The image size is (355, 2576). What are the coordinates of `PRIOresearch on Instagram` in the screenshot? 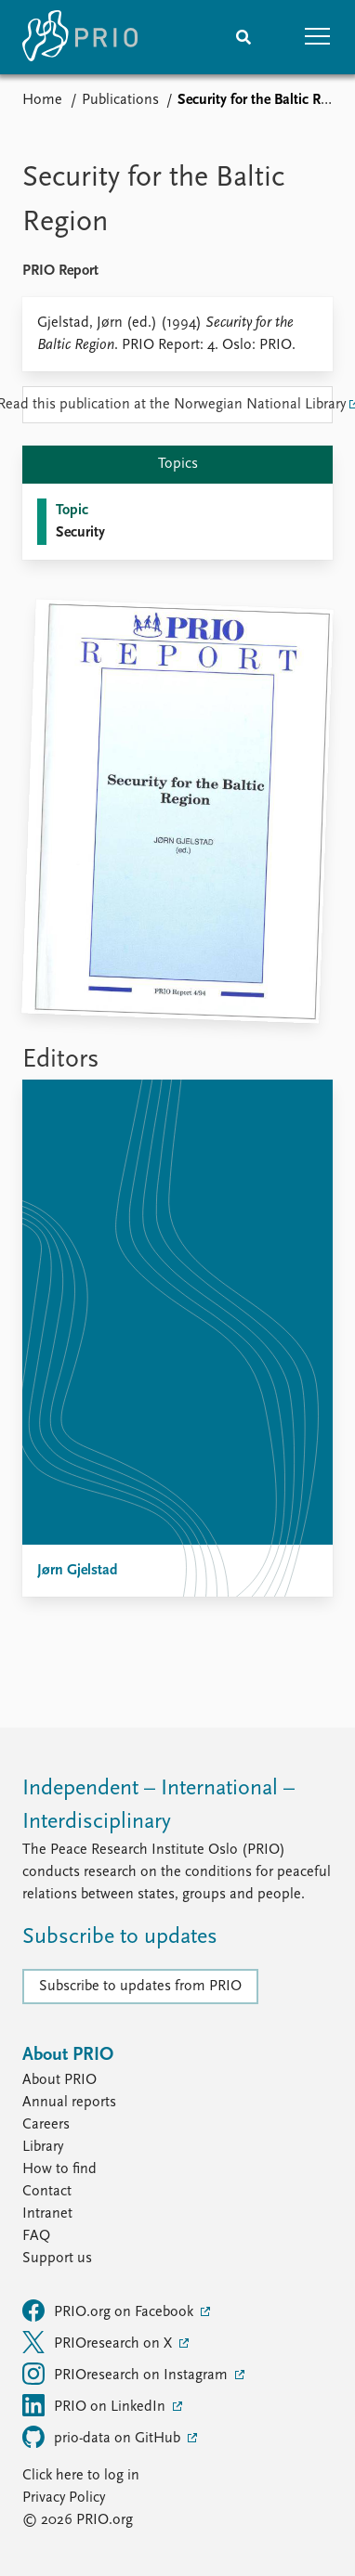 It's located at (126, 2373).